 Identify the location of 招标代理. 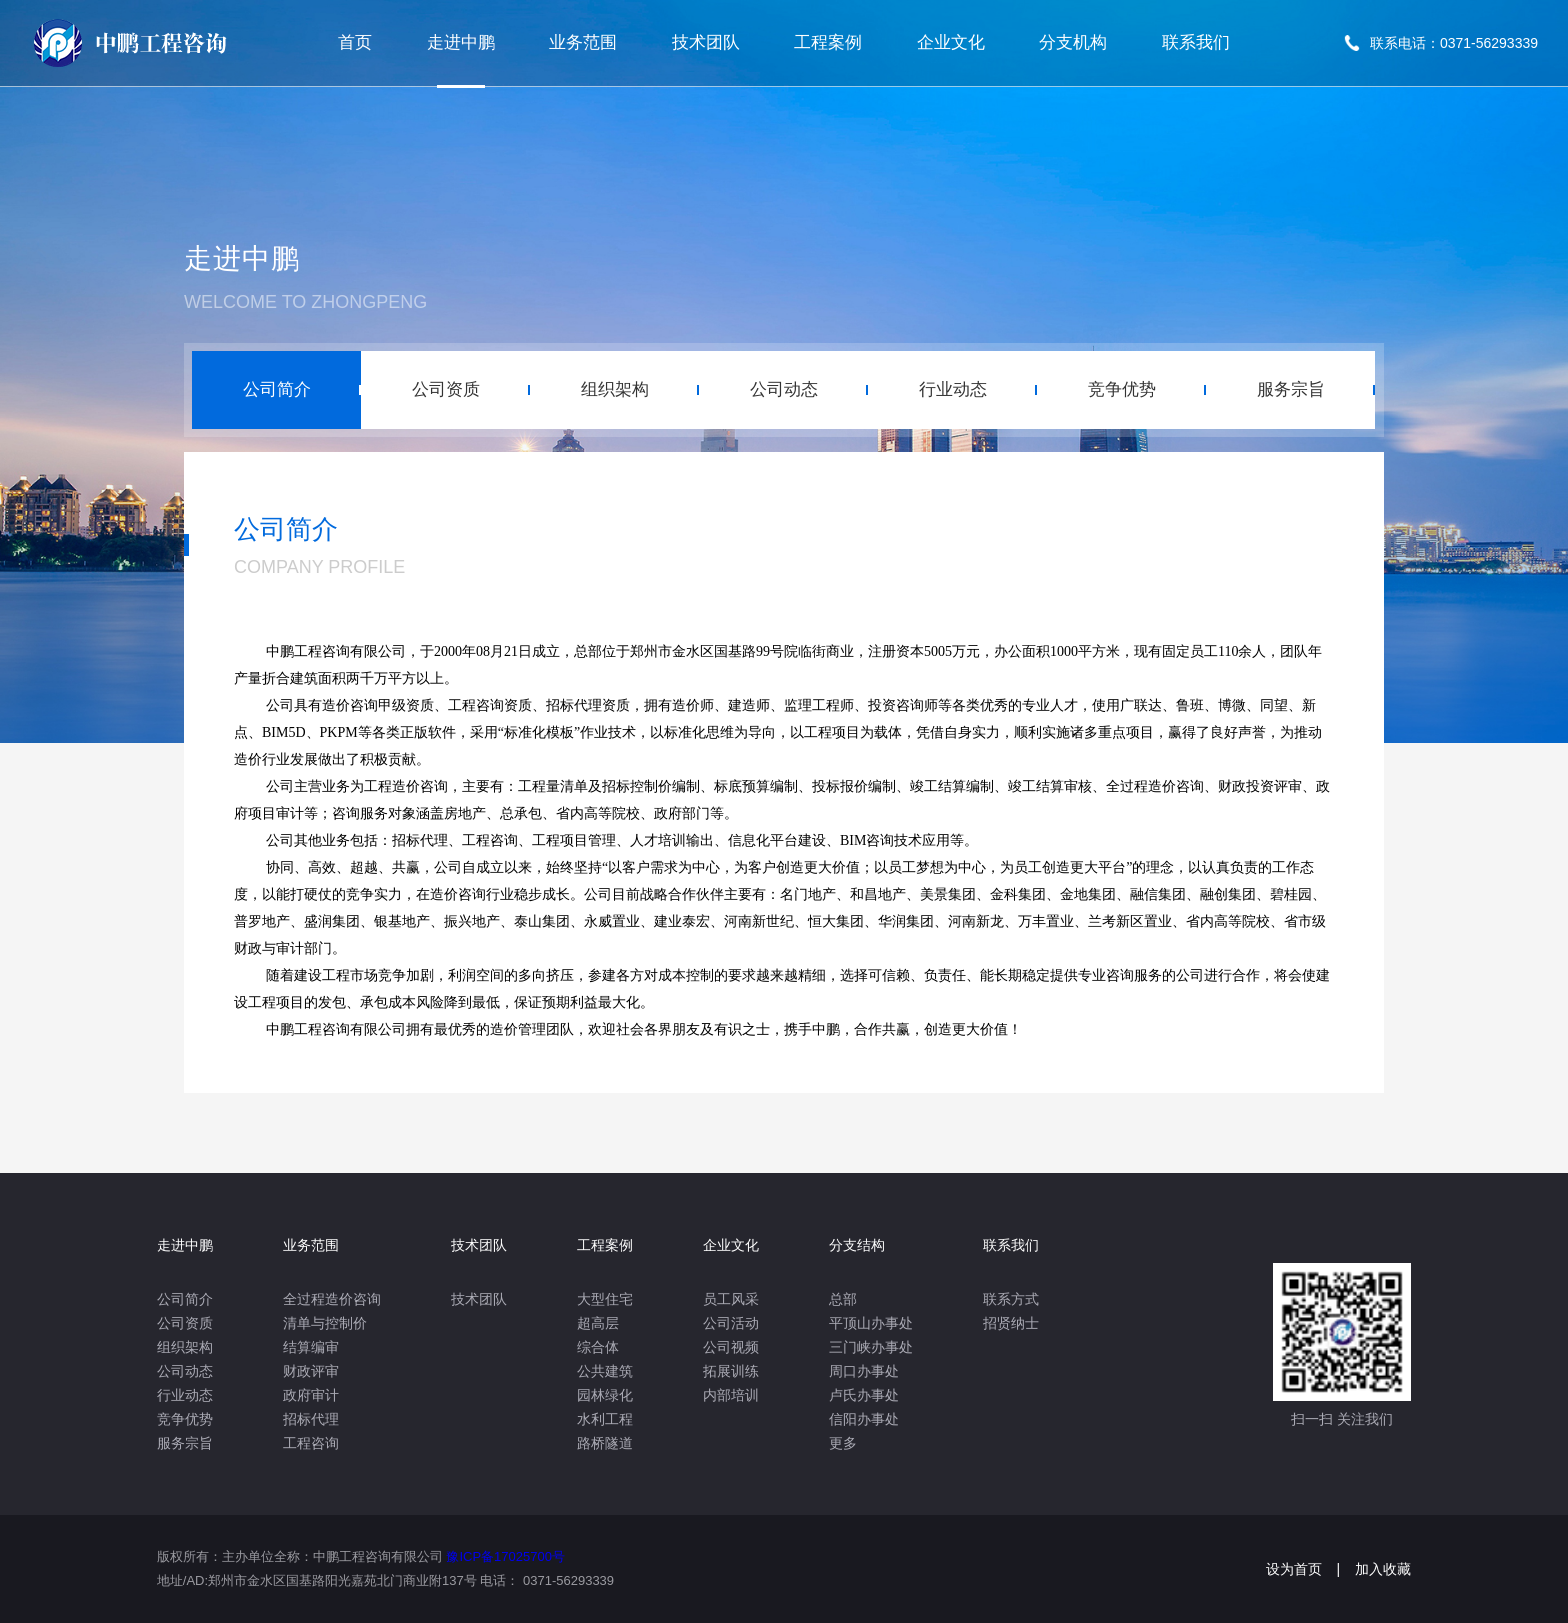
(311, 1419).